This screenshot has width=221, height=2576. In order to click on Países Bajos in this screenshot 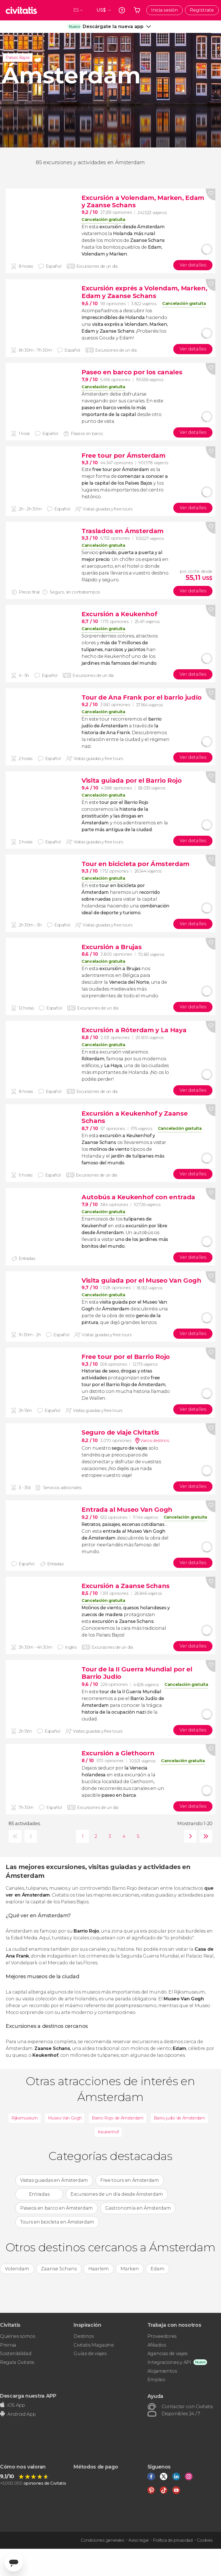, I will do `click(18, 57)`.